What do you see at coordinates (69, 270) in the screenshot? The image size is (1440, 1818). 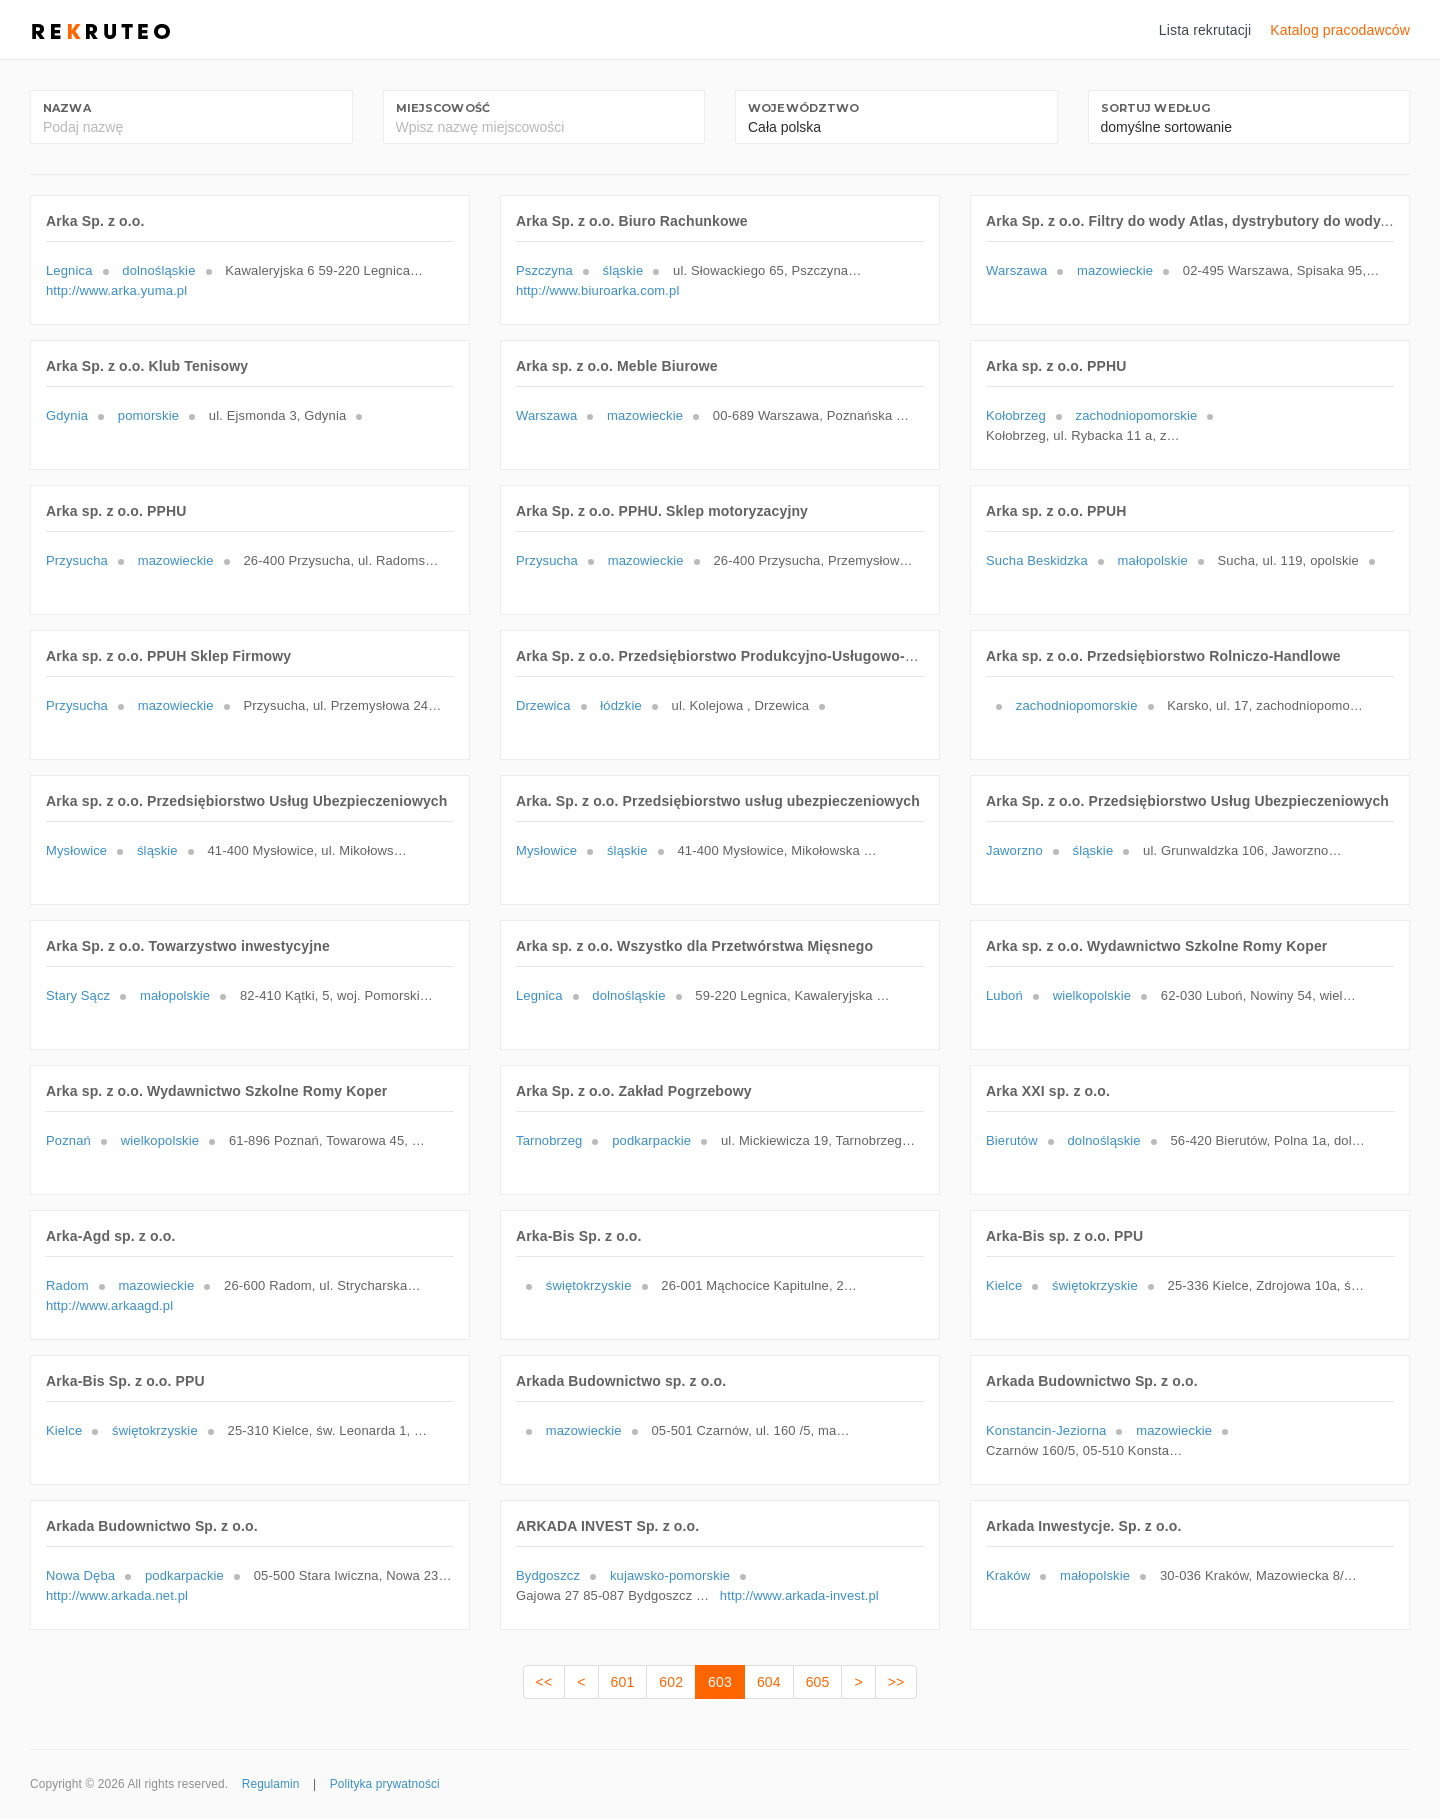 I see `Legnica` at bounding box center [69, 270].